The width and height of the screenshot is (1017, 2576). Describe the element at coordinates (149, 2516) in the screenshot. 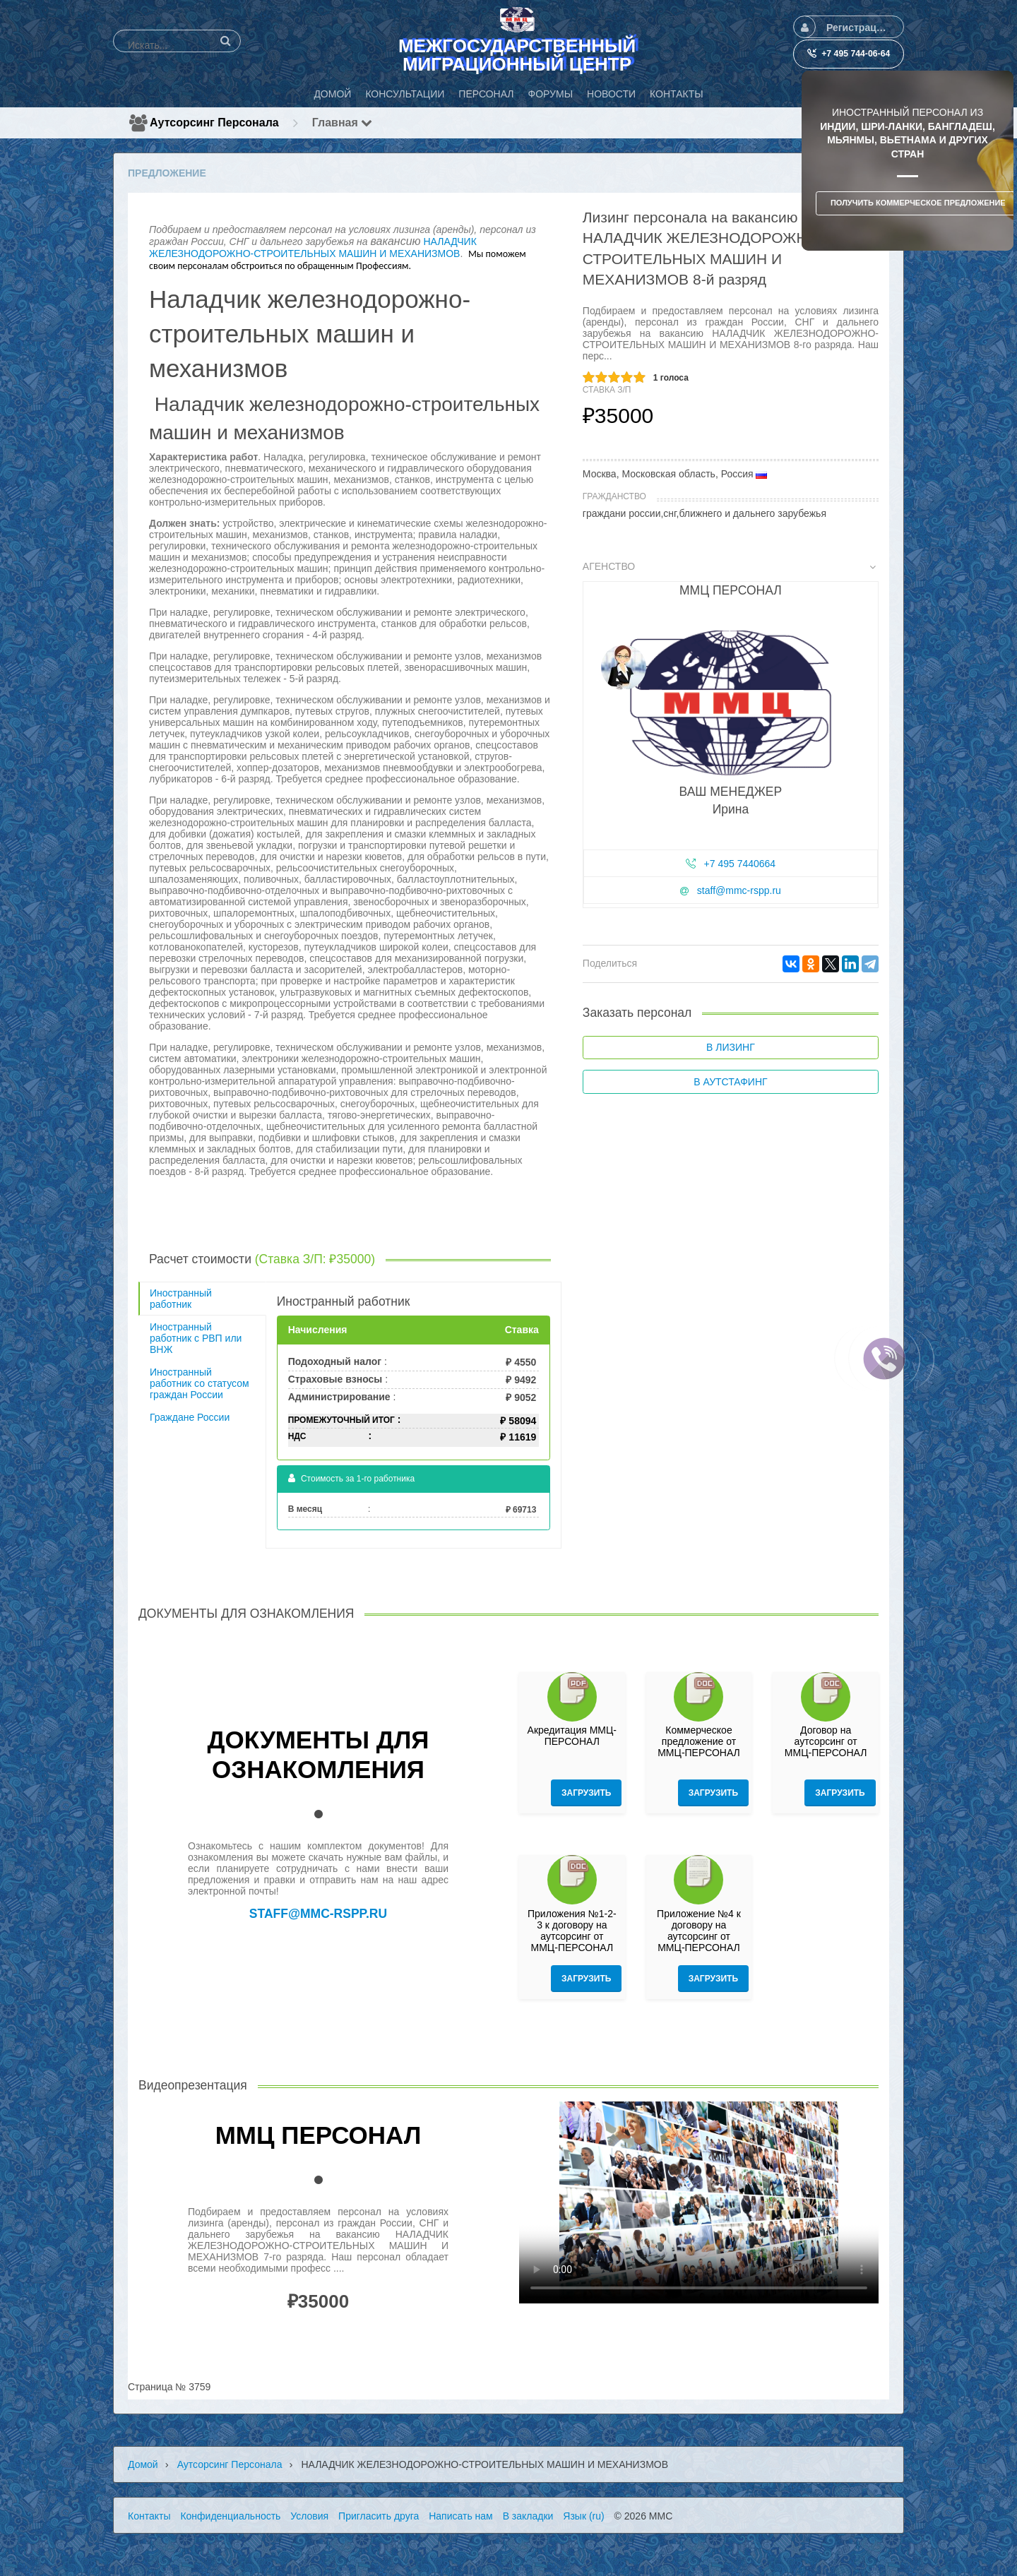

I see `Контакты` at that location.